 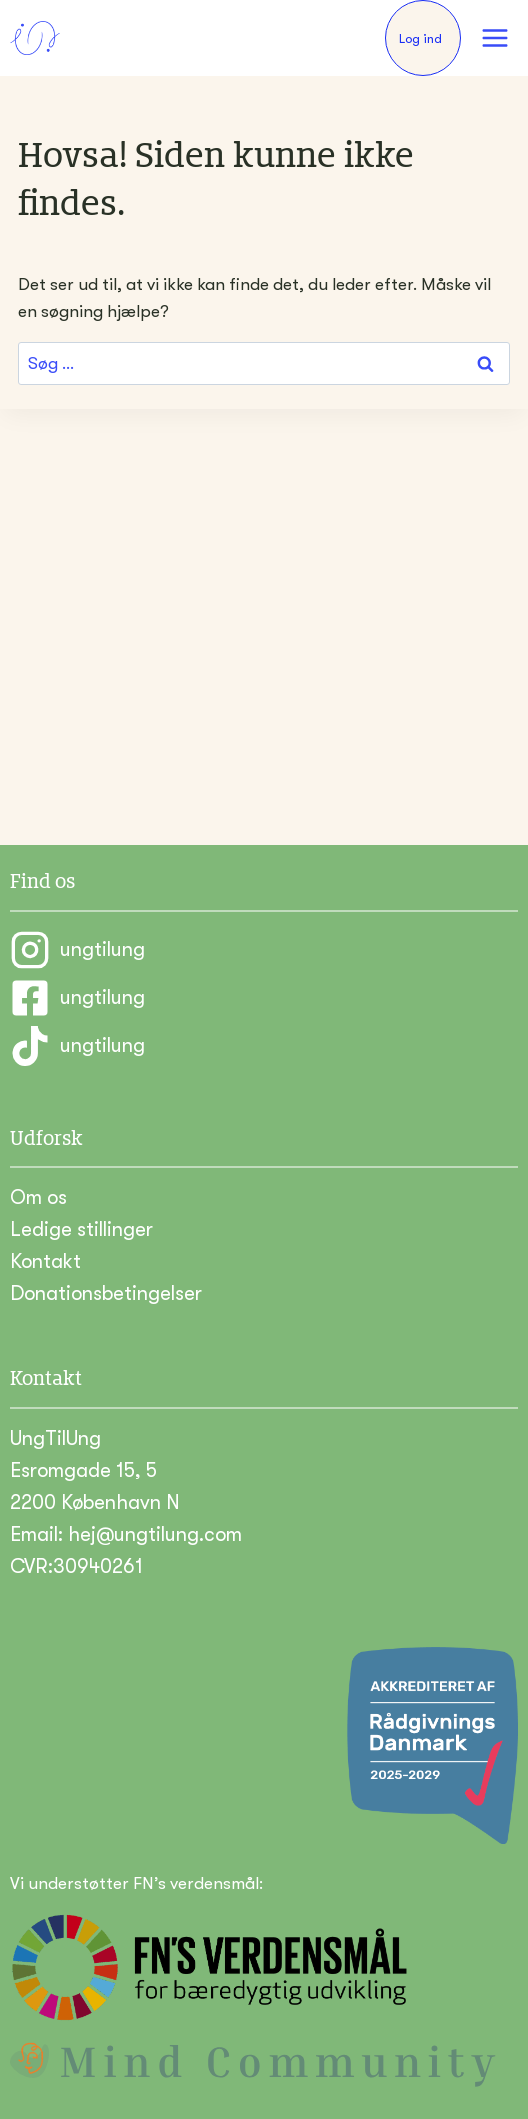 I want to click on [Åbn menu], so click(x=494, y=37).